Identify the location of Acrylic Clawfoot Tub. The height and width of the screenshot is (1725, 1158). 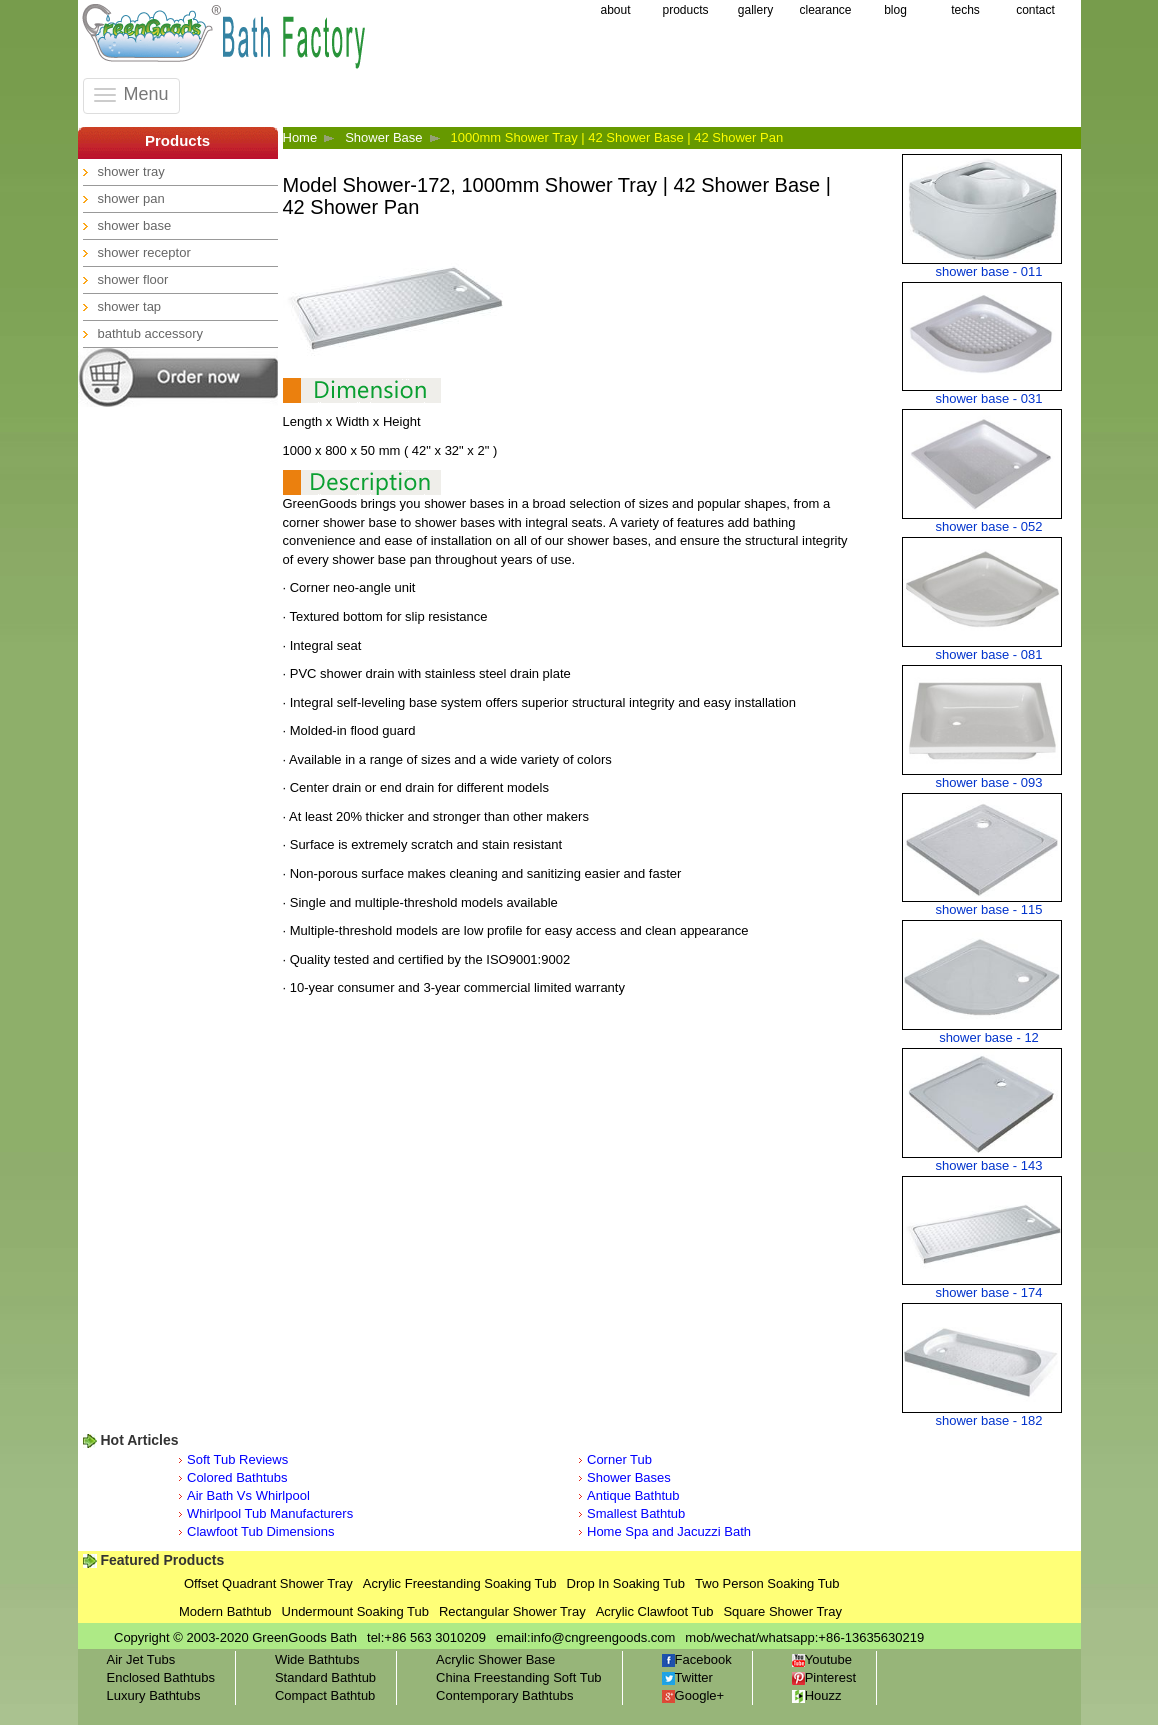
(655, 1611).